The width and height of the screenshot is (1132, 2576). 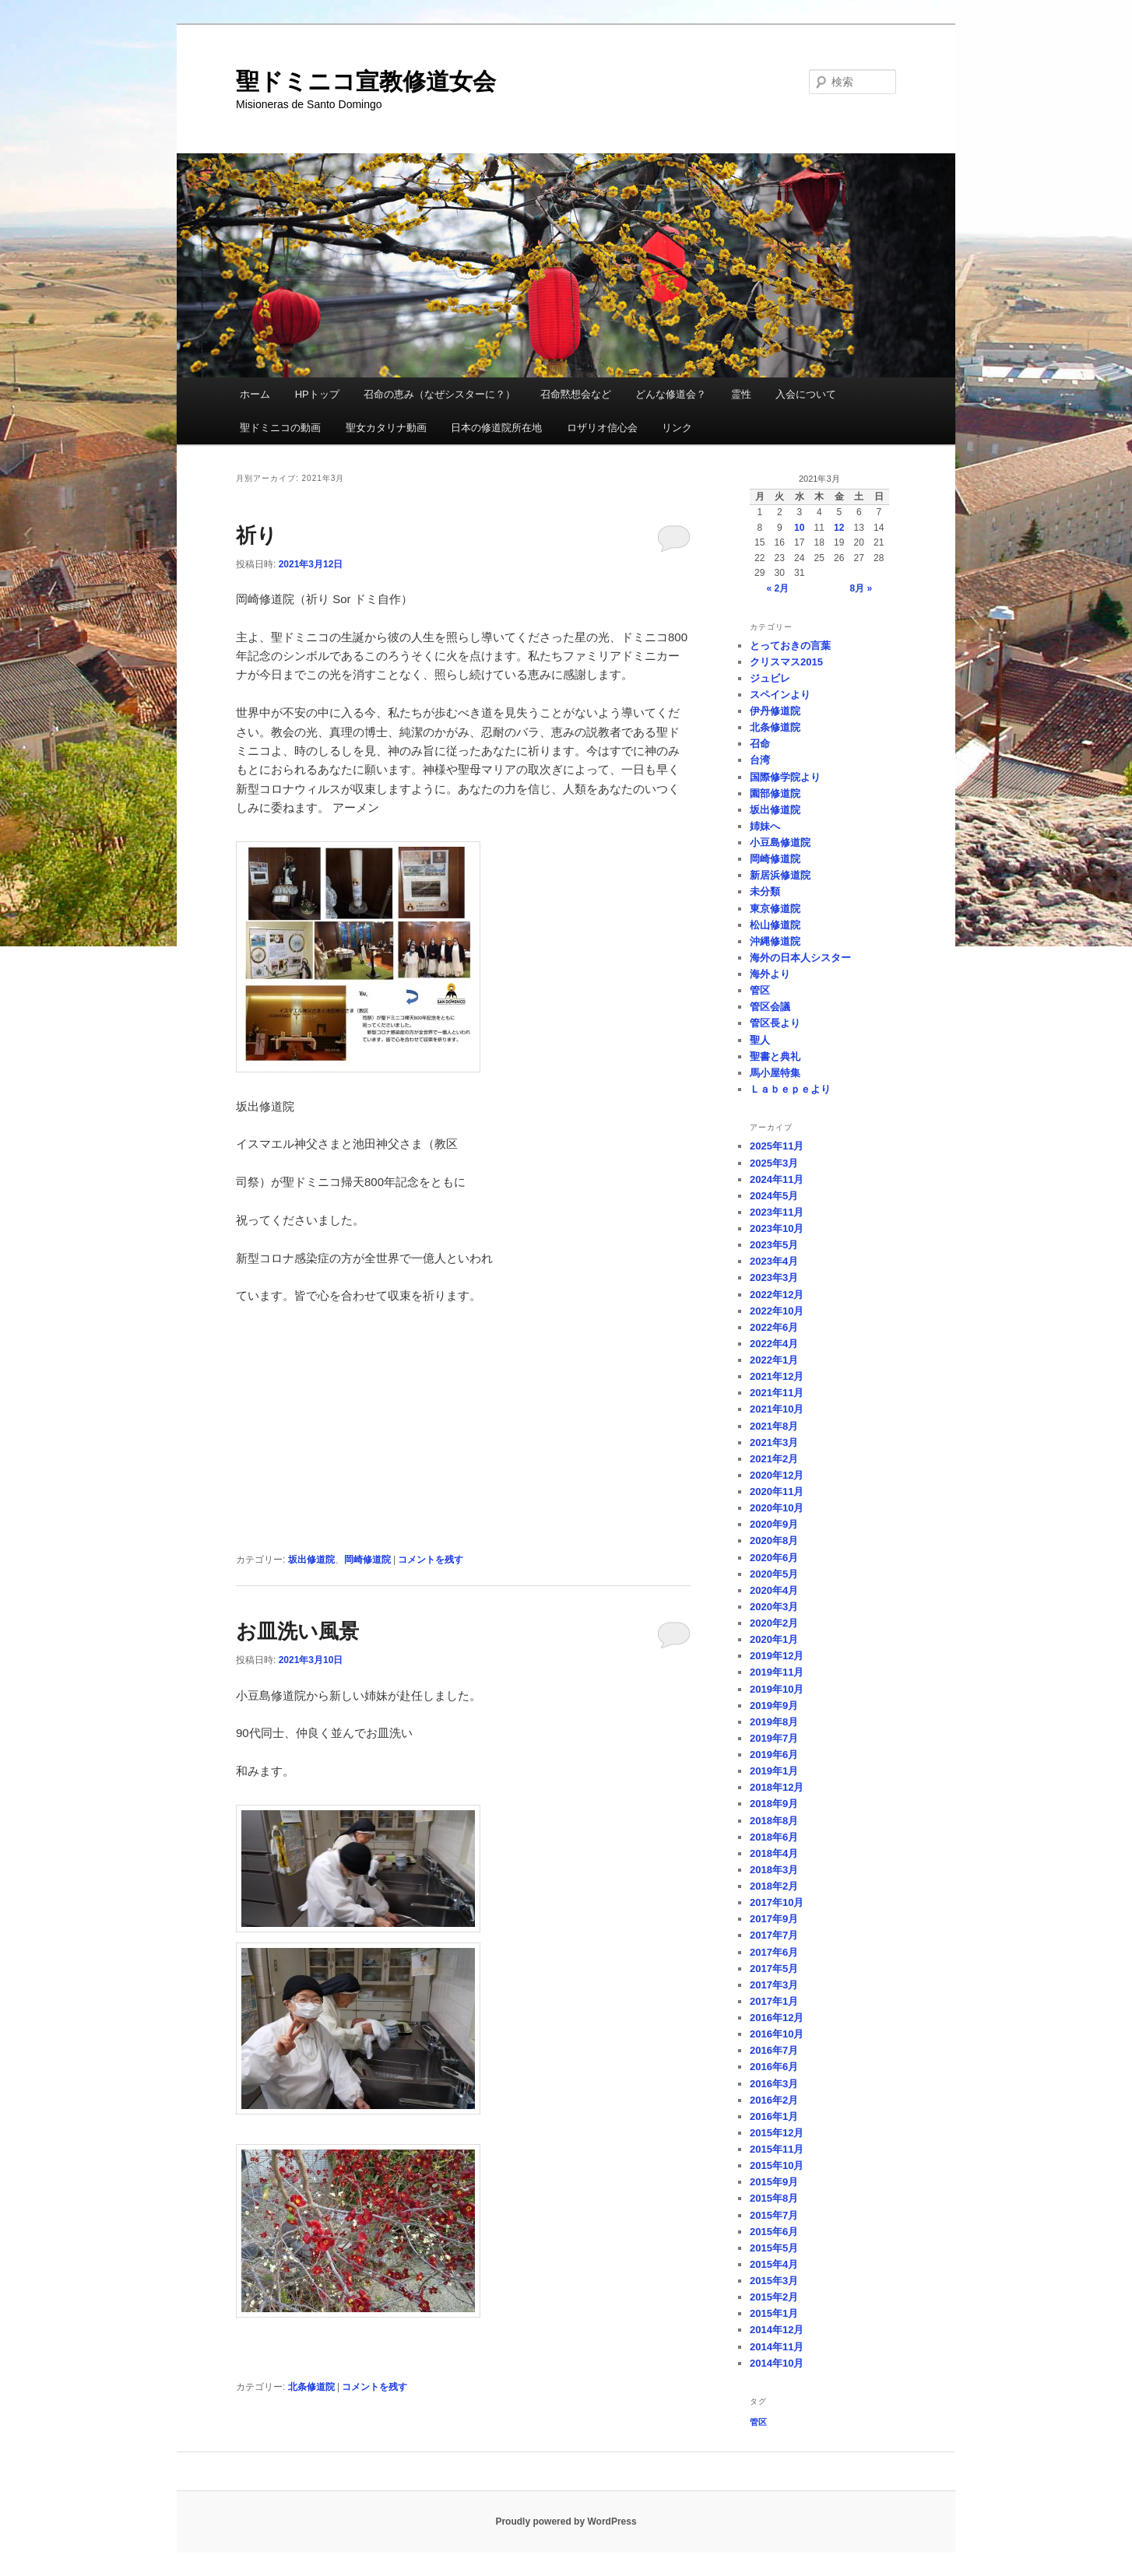 I want to click on 2023年11月, so click(x=776, y=1212).